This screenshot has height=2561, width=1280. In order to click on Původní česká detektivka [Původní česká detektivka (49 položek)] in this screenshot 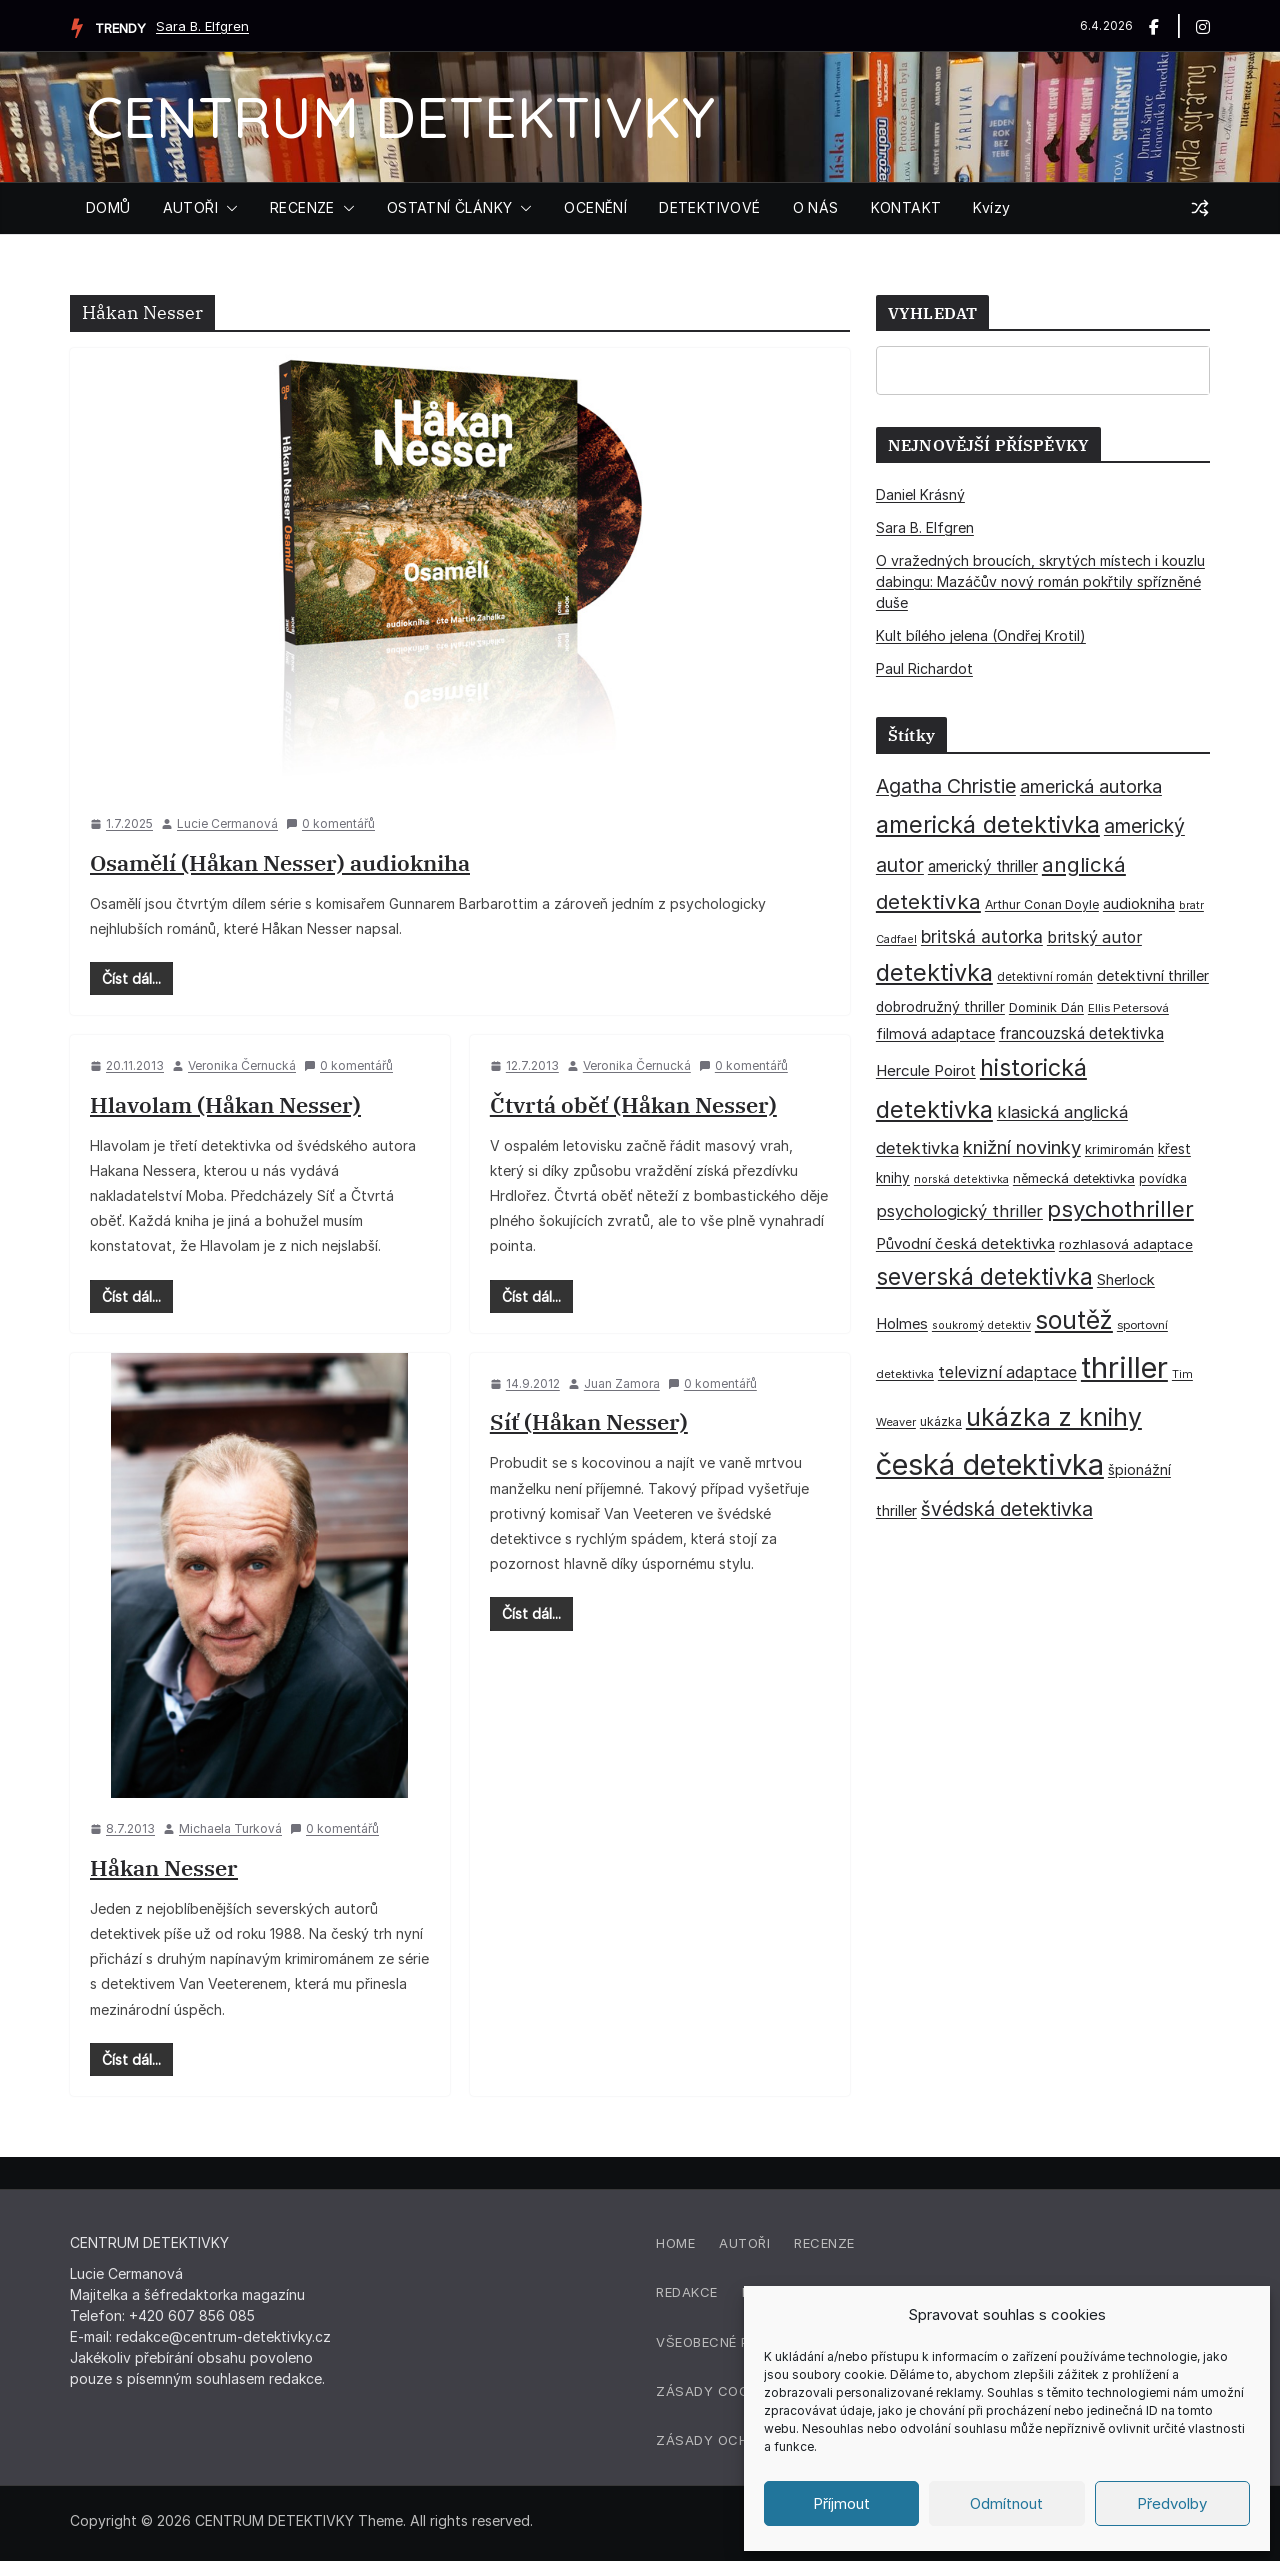, I will do `click(965, 1243)`.